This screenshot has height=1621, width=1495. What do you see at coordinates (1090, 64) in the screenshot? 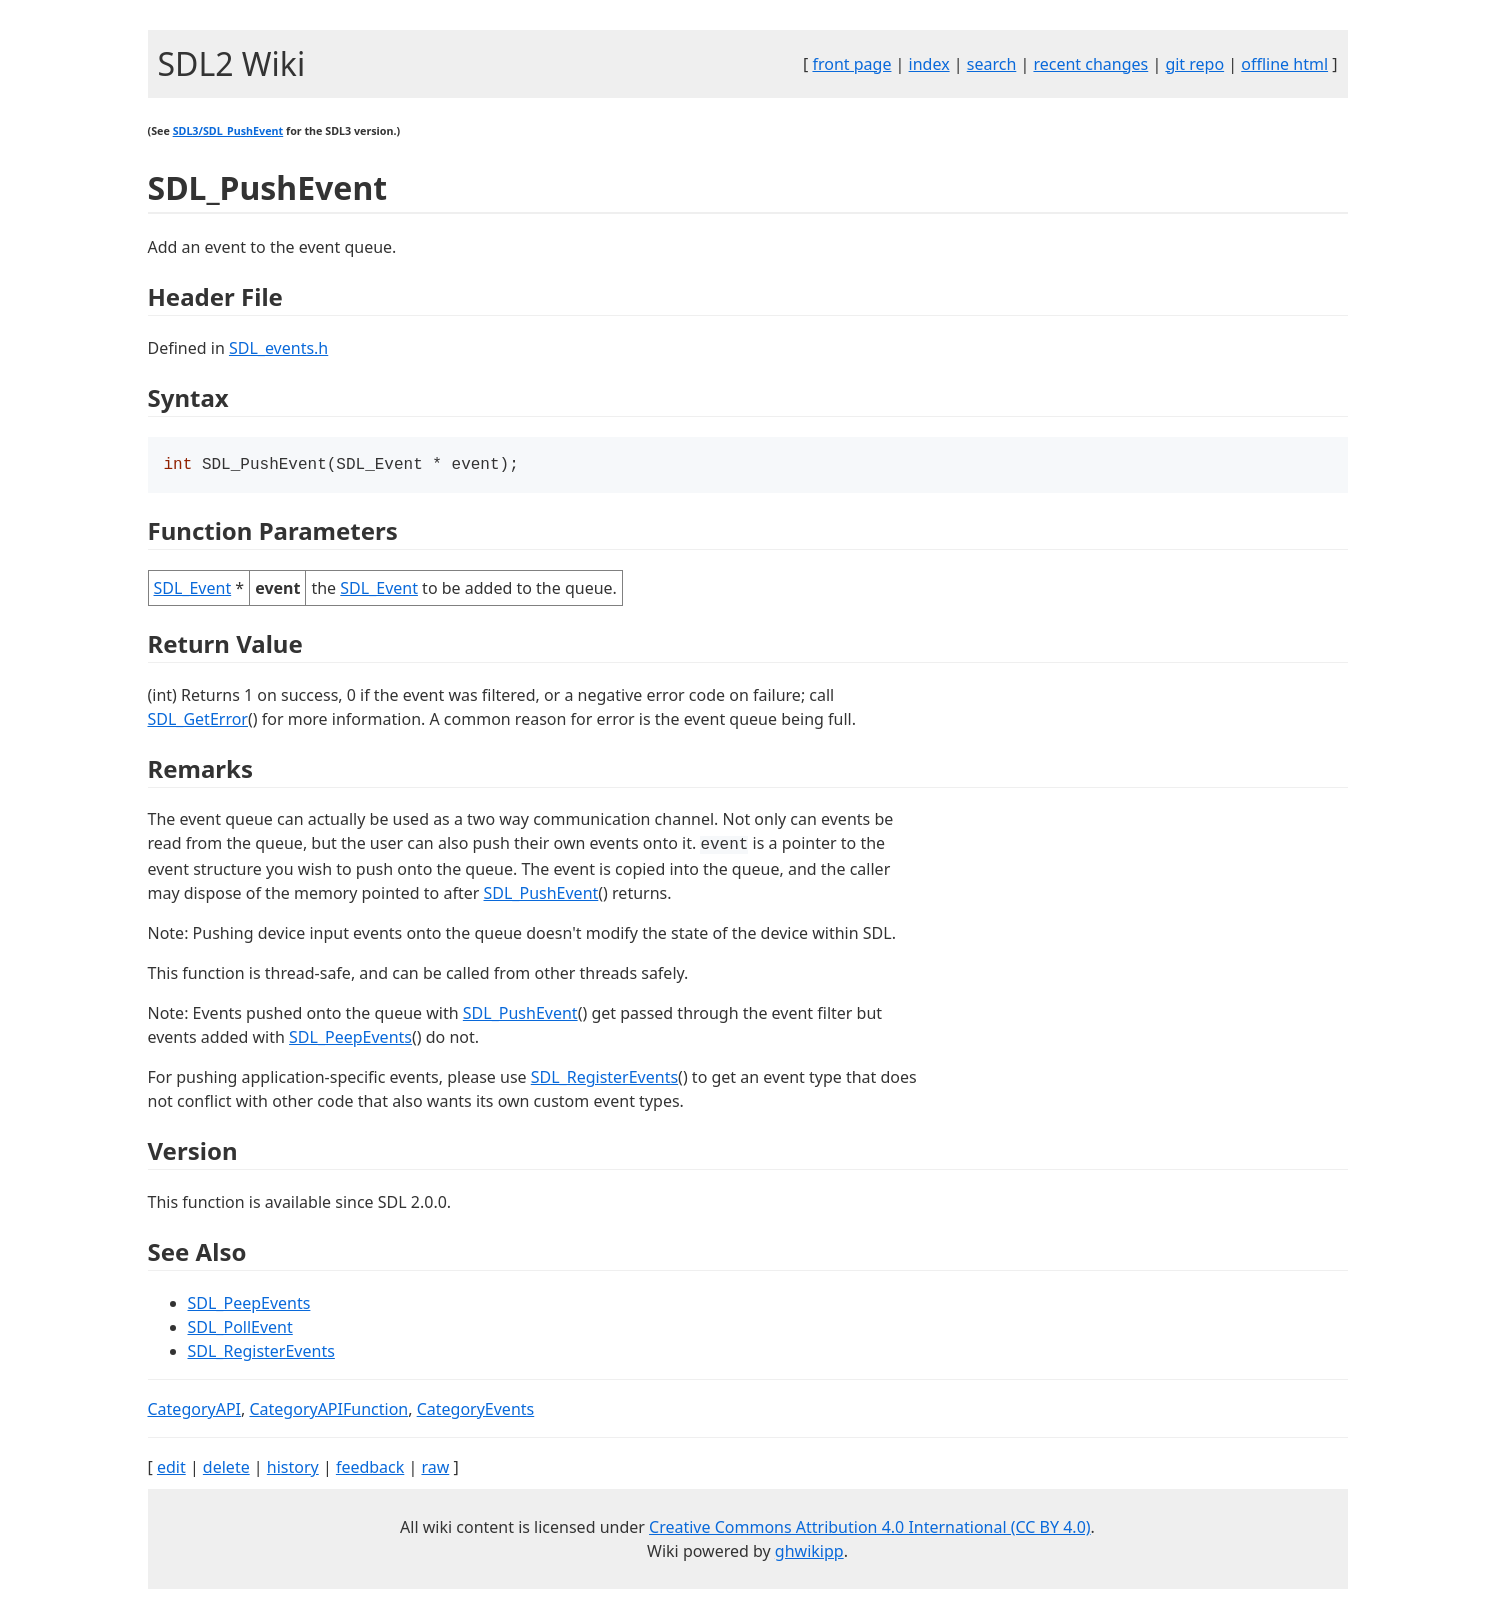
I see `recent changes` at bounding box center [1090, 64].